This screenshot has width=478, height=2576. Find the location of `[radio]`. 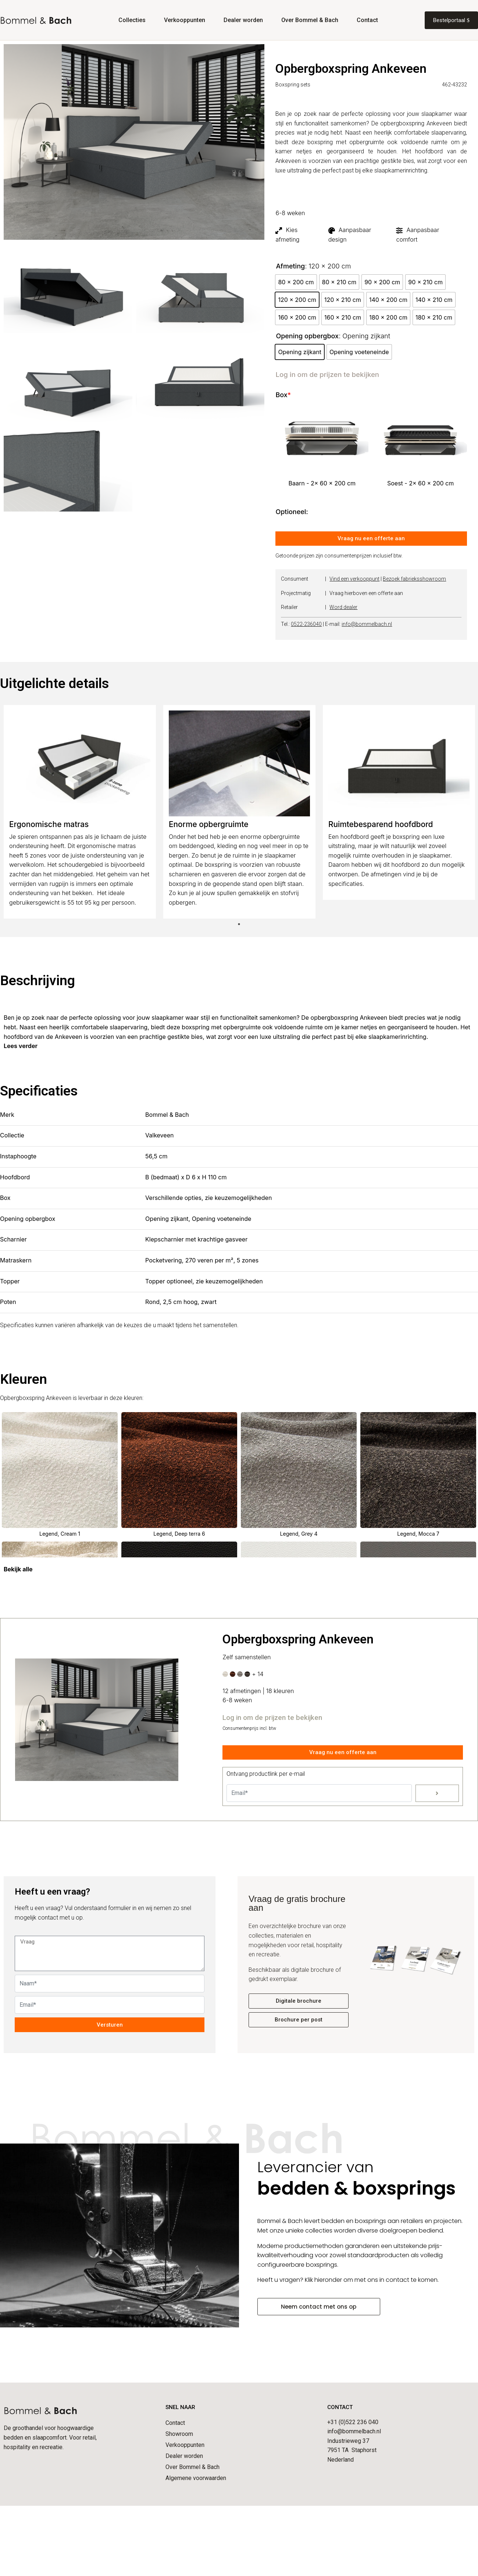

[radio] is located at coordinates (295, 282).